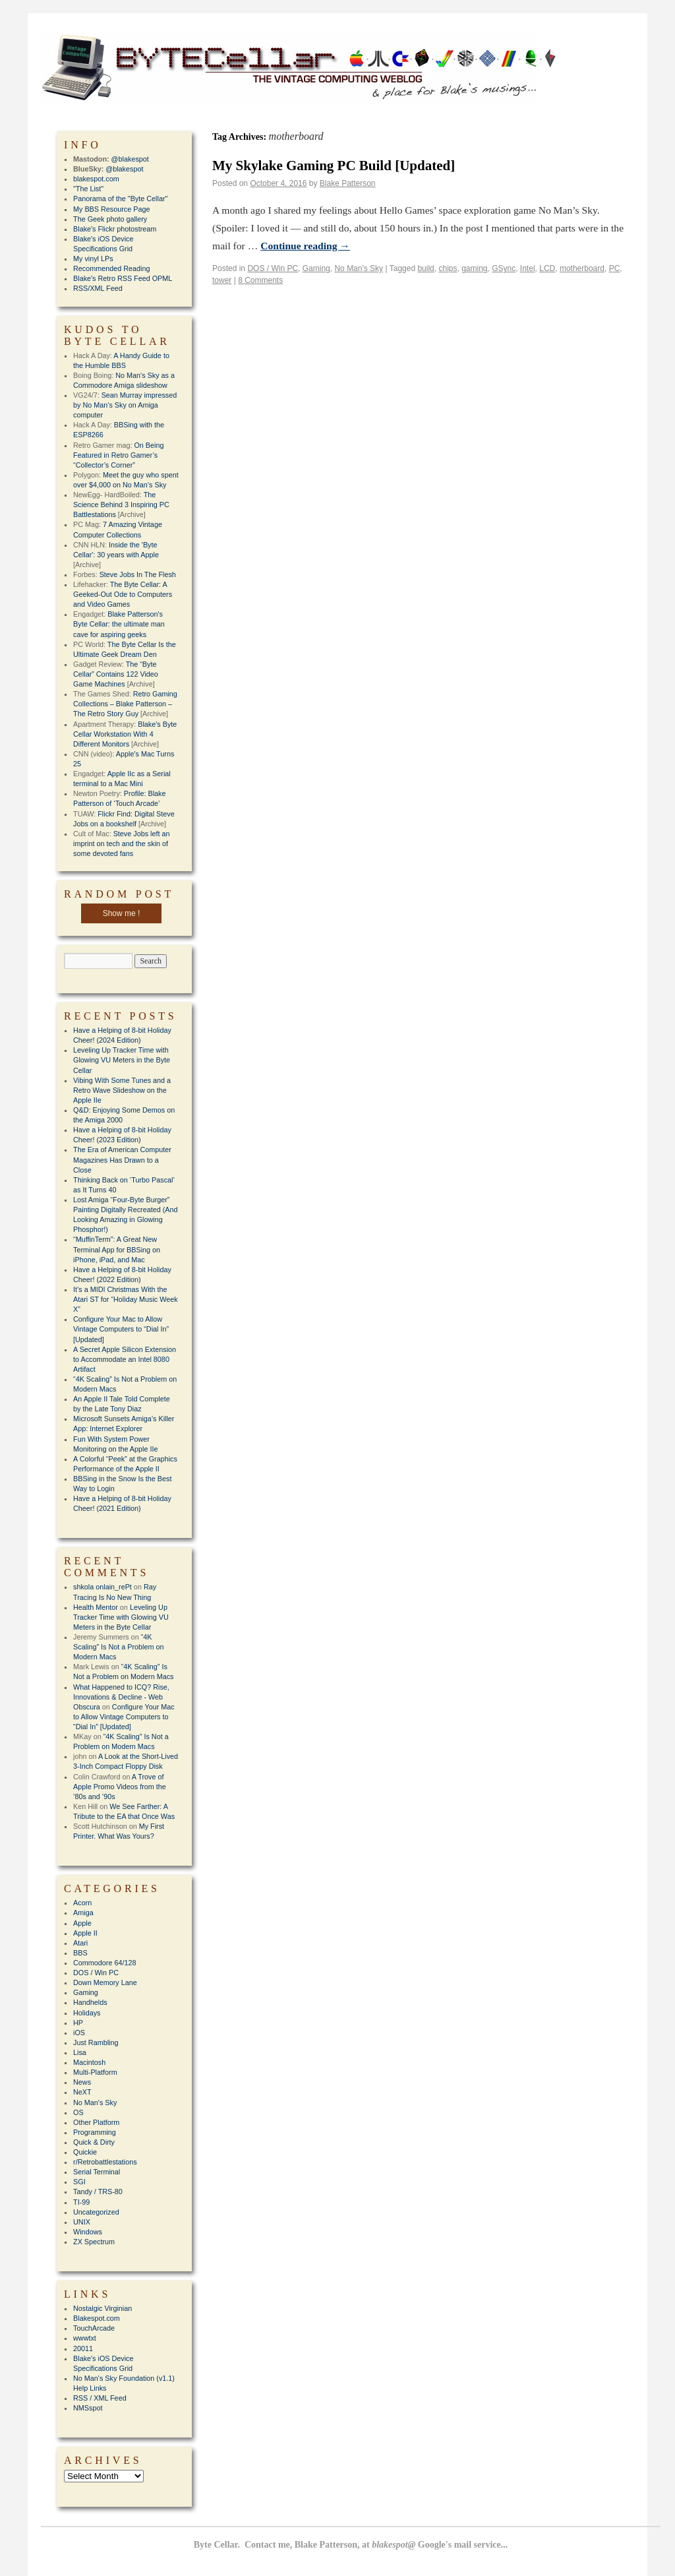 The image size is (675, 2576). Describe the element at coordinates (95, 2072) in the screenshot. I see `Multi-Platform` at that location.